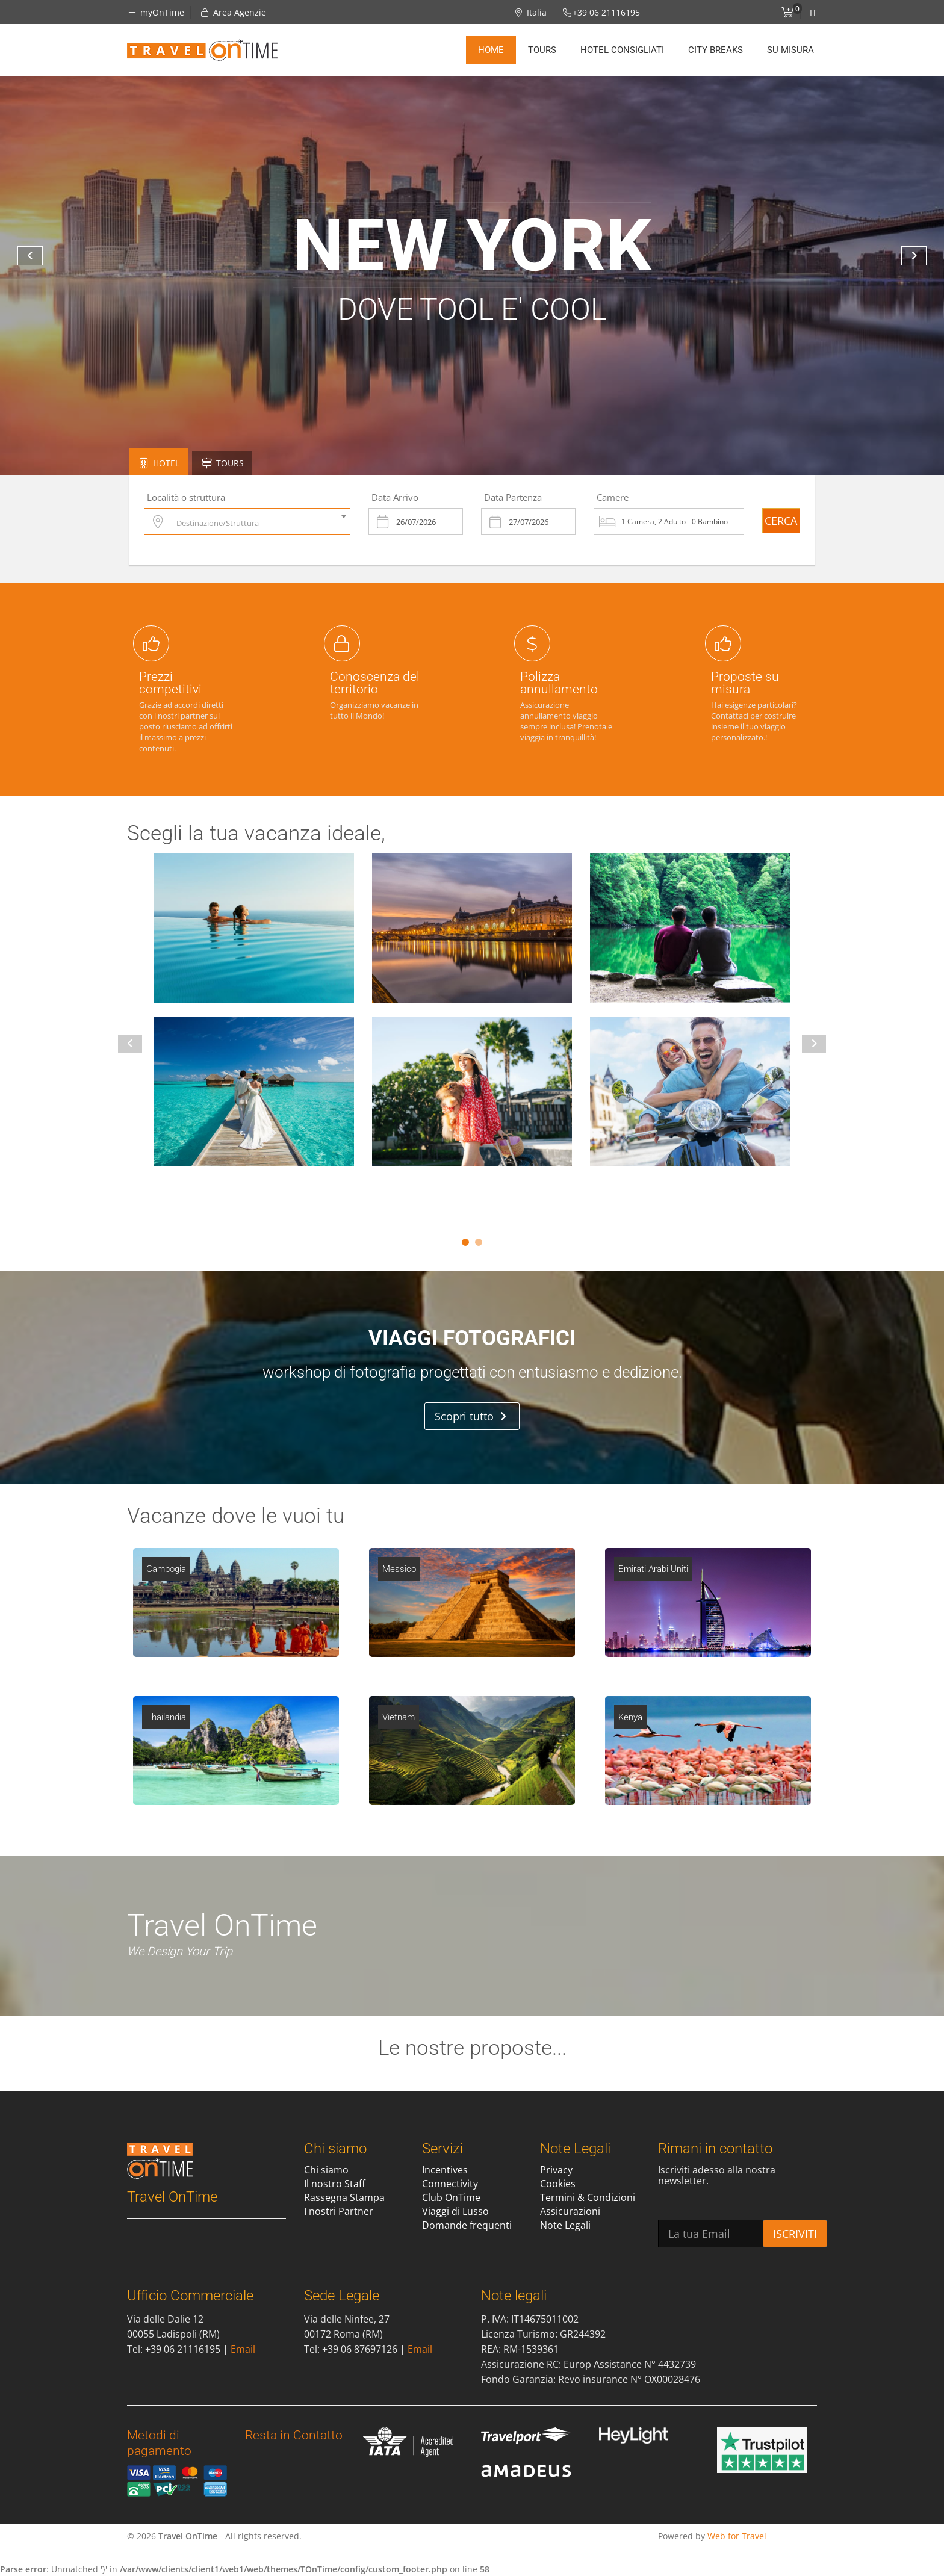 Image resolution: width=944 pixels, height=2576 pixels. Describe the element at coordinates (558, 2183) in the screenshot. I see `Cookies` at that location.